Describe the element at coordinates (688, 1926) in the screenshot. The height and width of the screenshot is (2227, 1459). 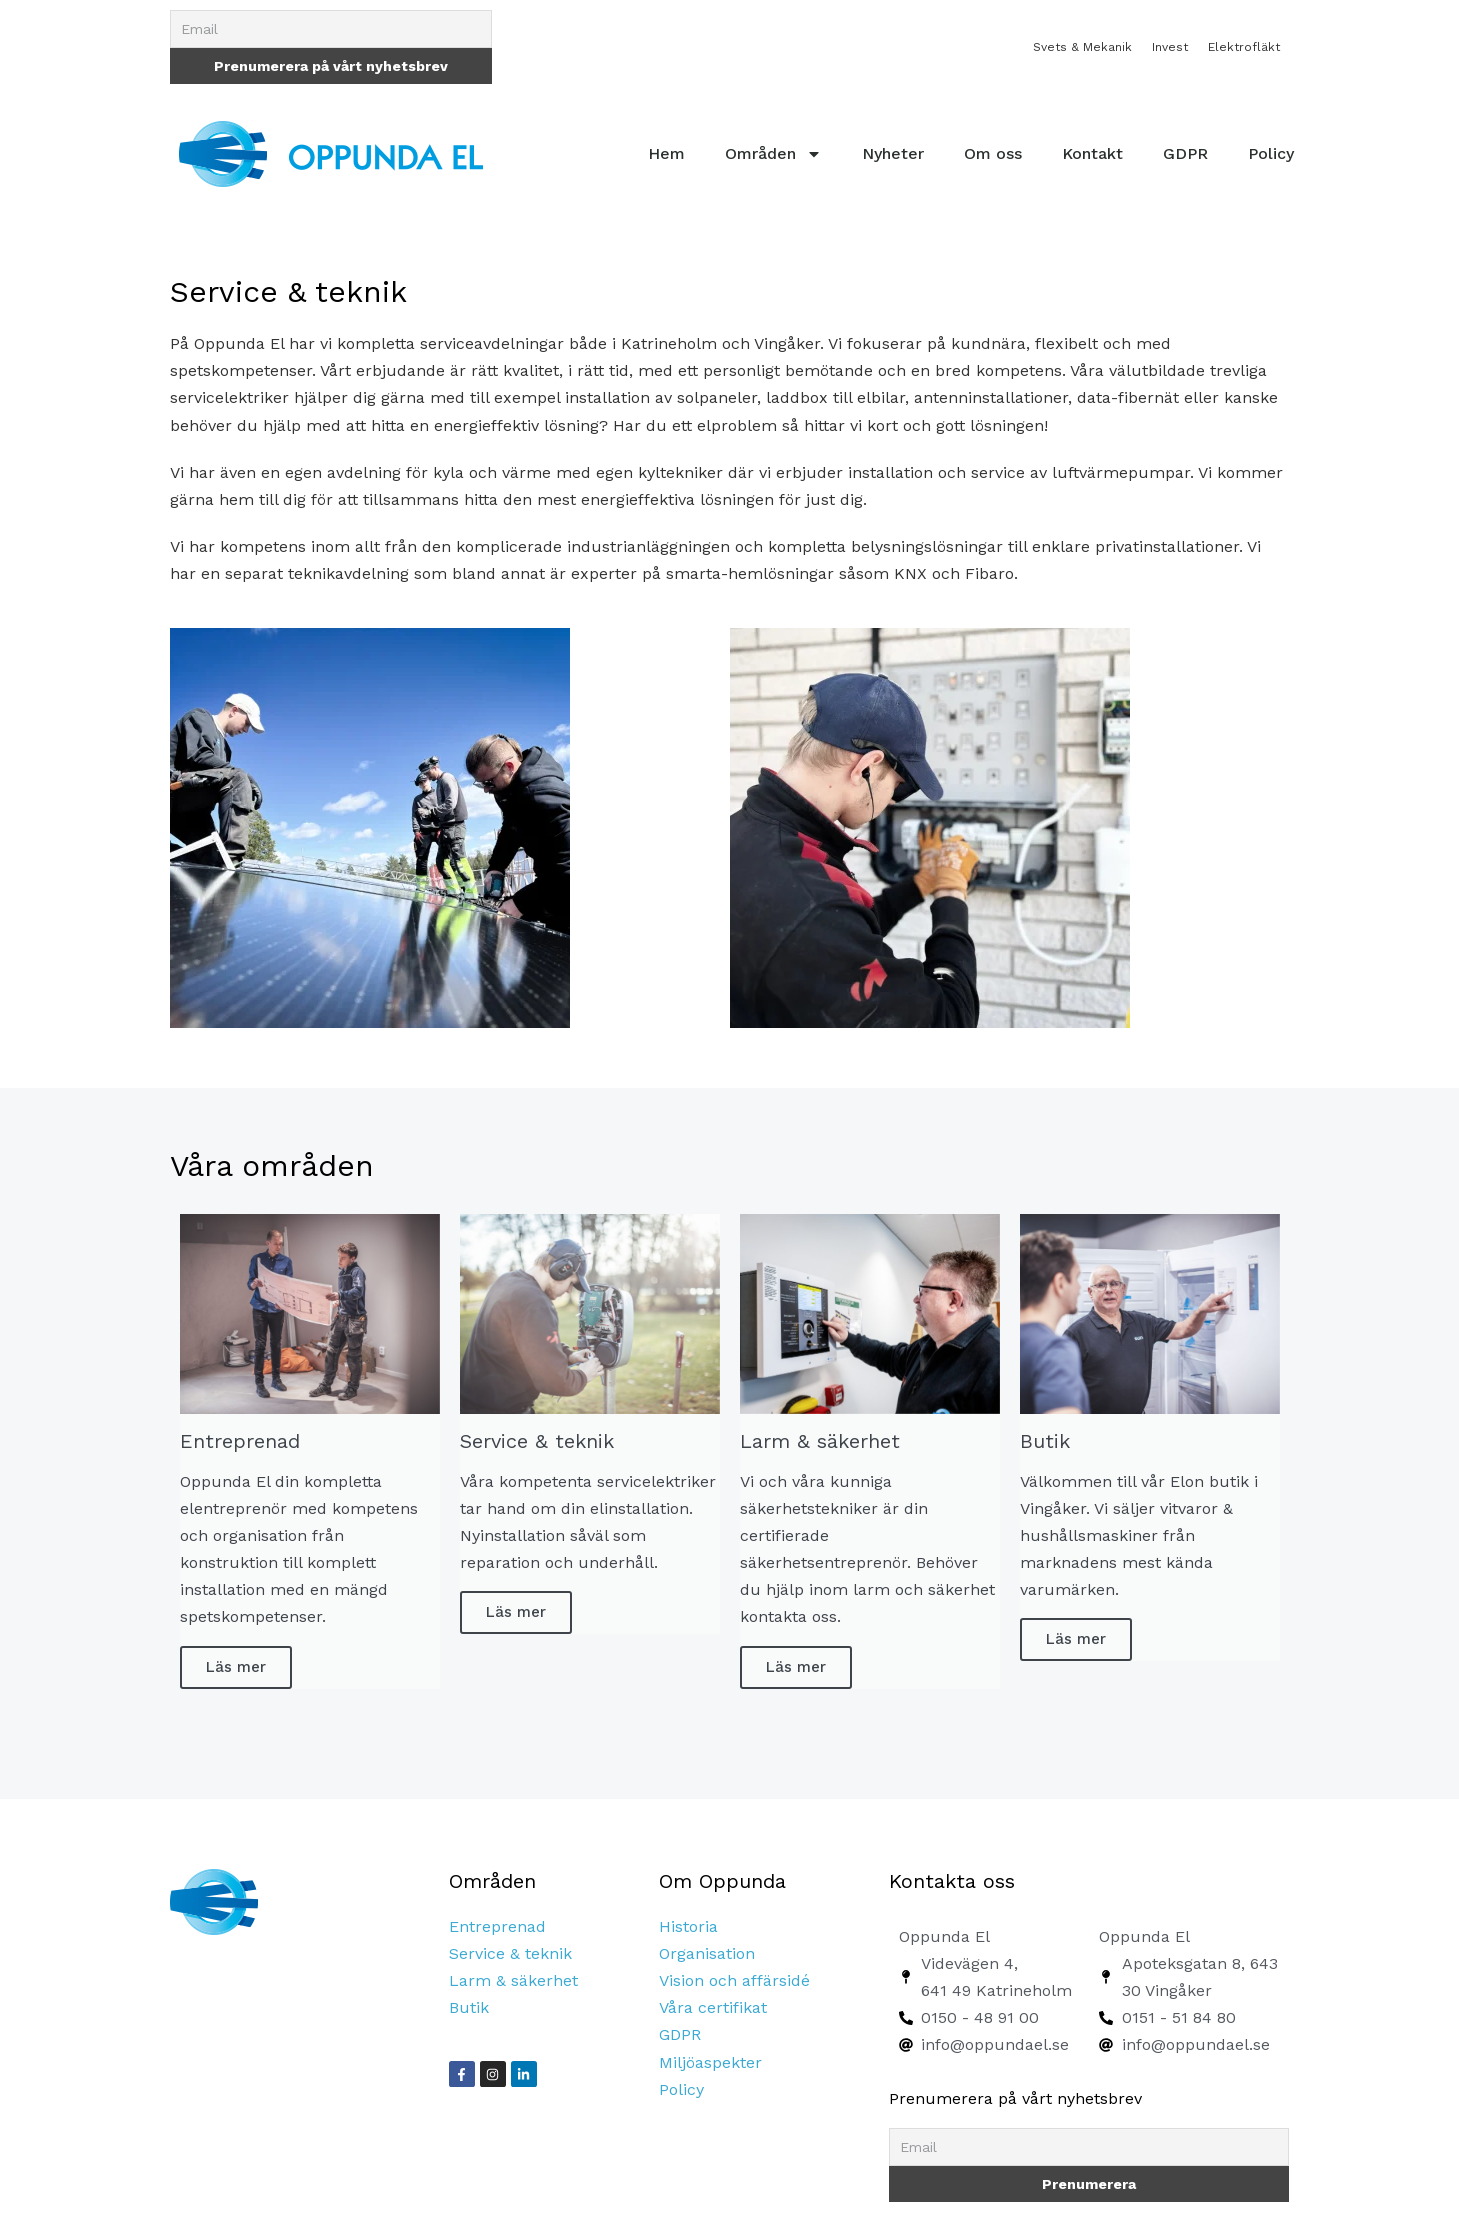
I see `Historia` at that location.